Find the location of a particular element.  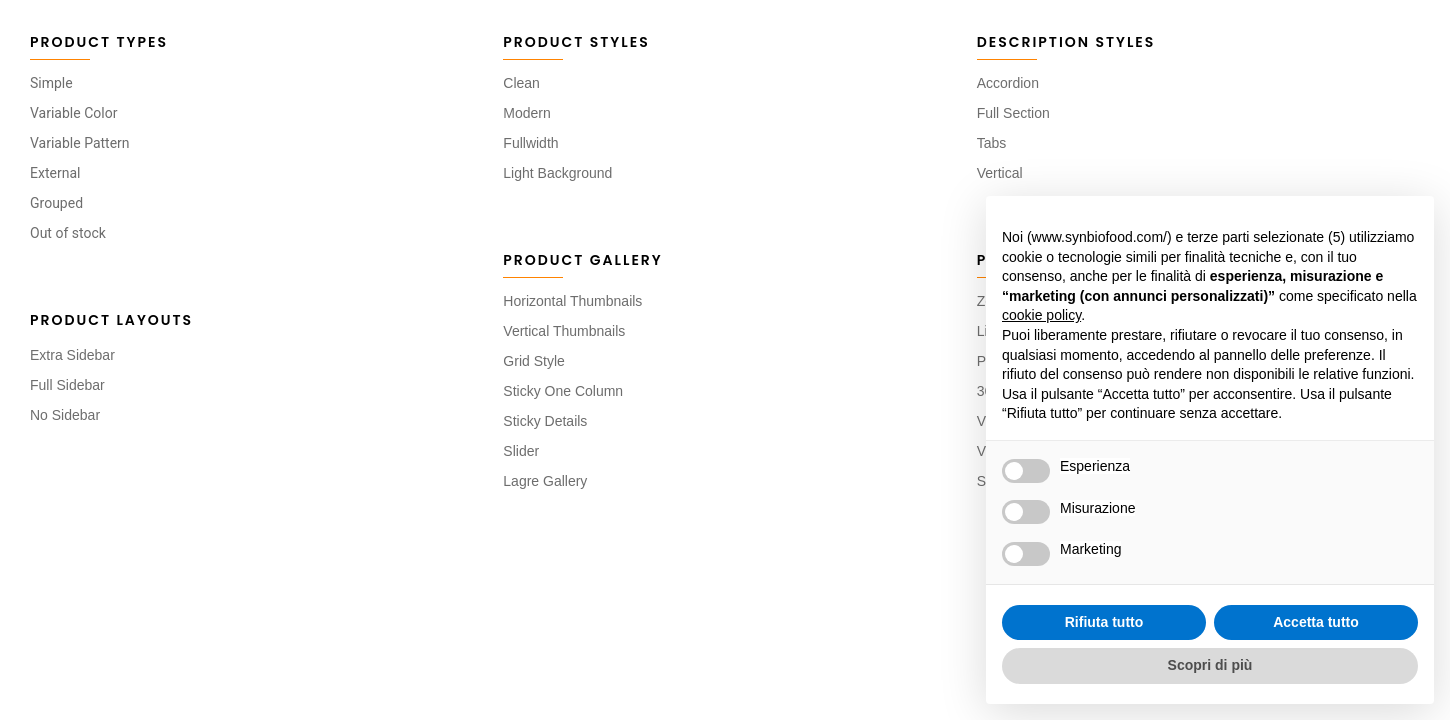

Out of stock is located at coordinates (68, 233).